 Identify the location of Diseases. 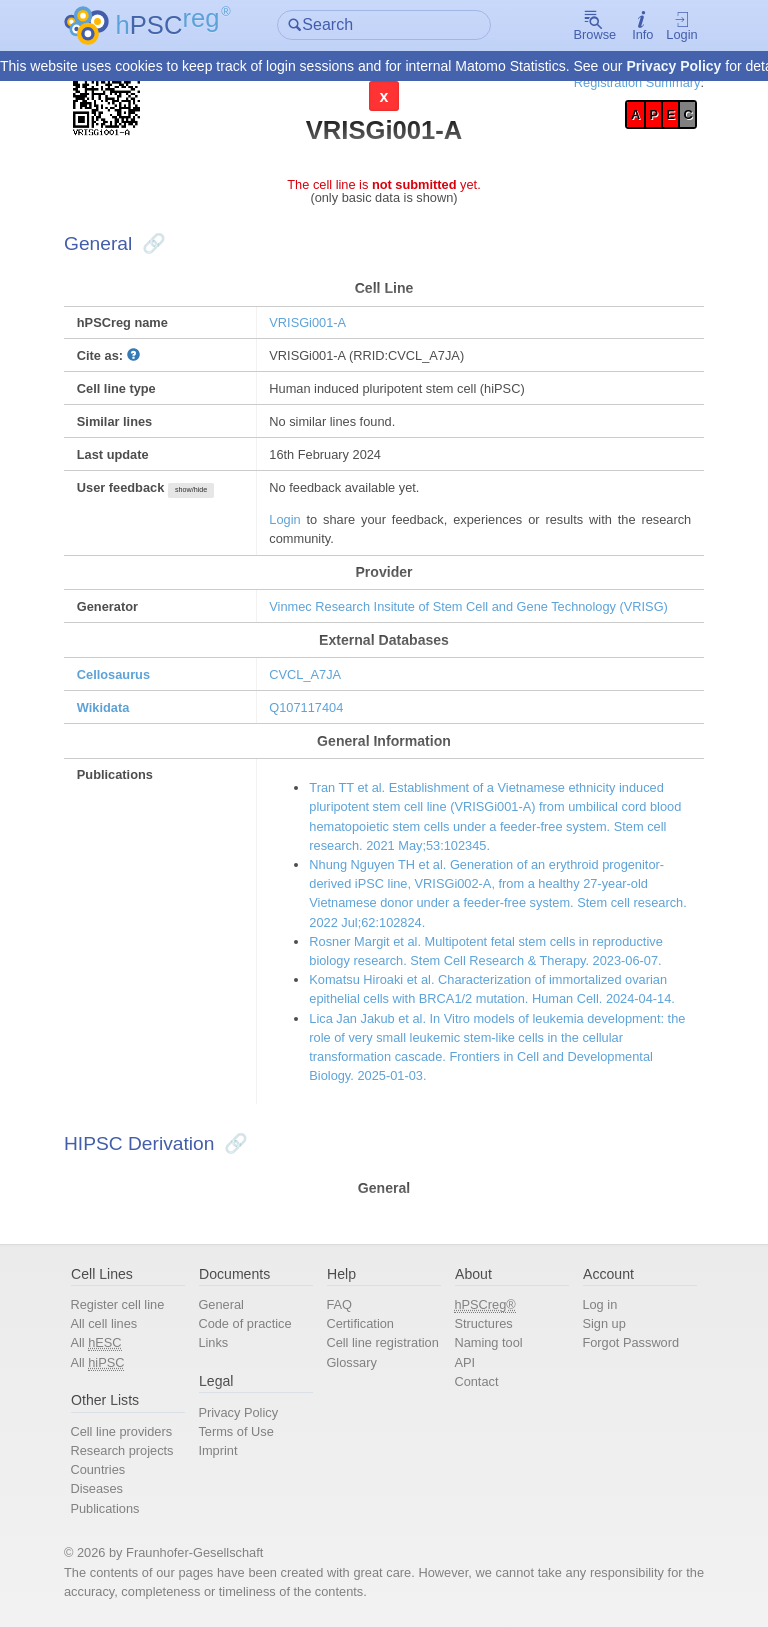
(96, 1488).